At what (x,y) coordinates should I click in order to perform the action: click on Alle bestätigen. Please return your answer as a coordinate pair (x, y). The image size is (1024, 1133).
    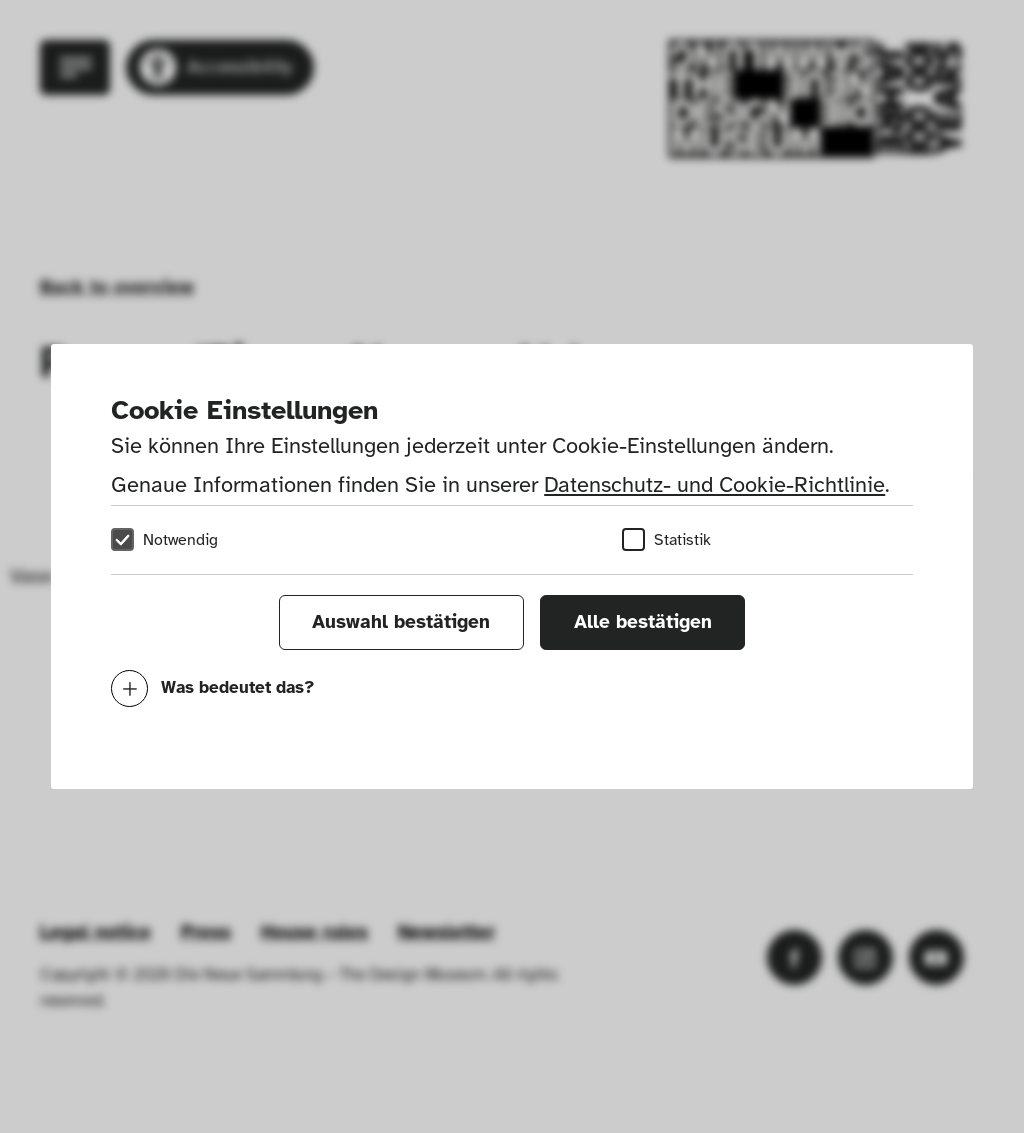
    Looking at the image, I should click on (643, 622).